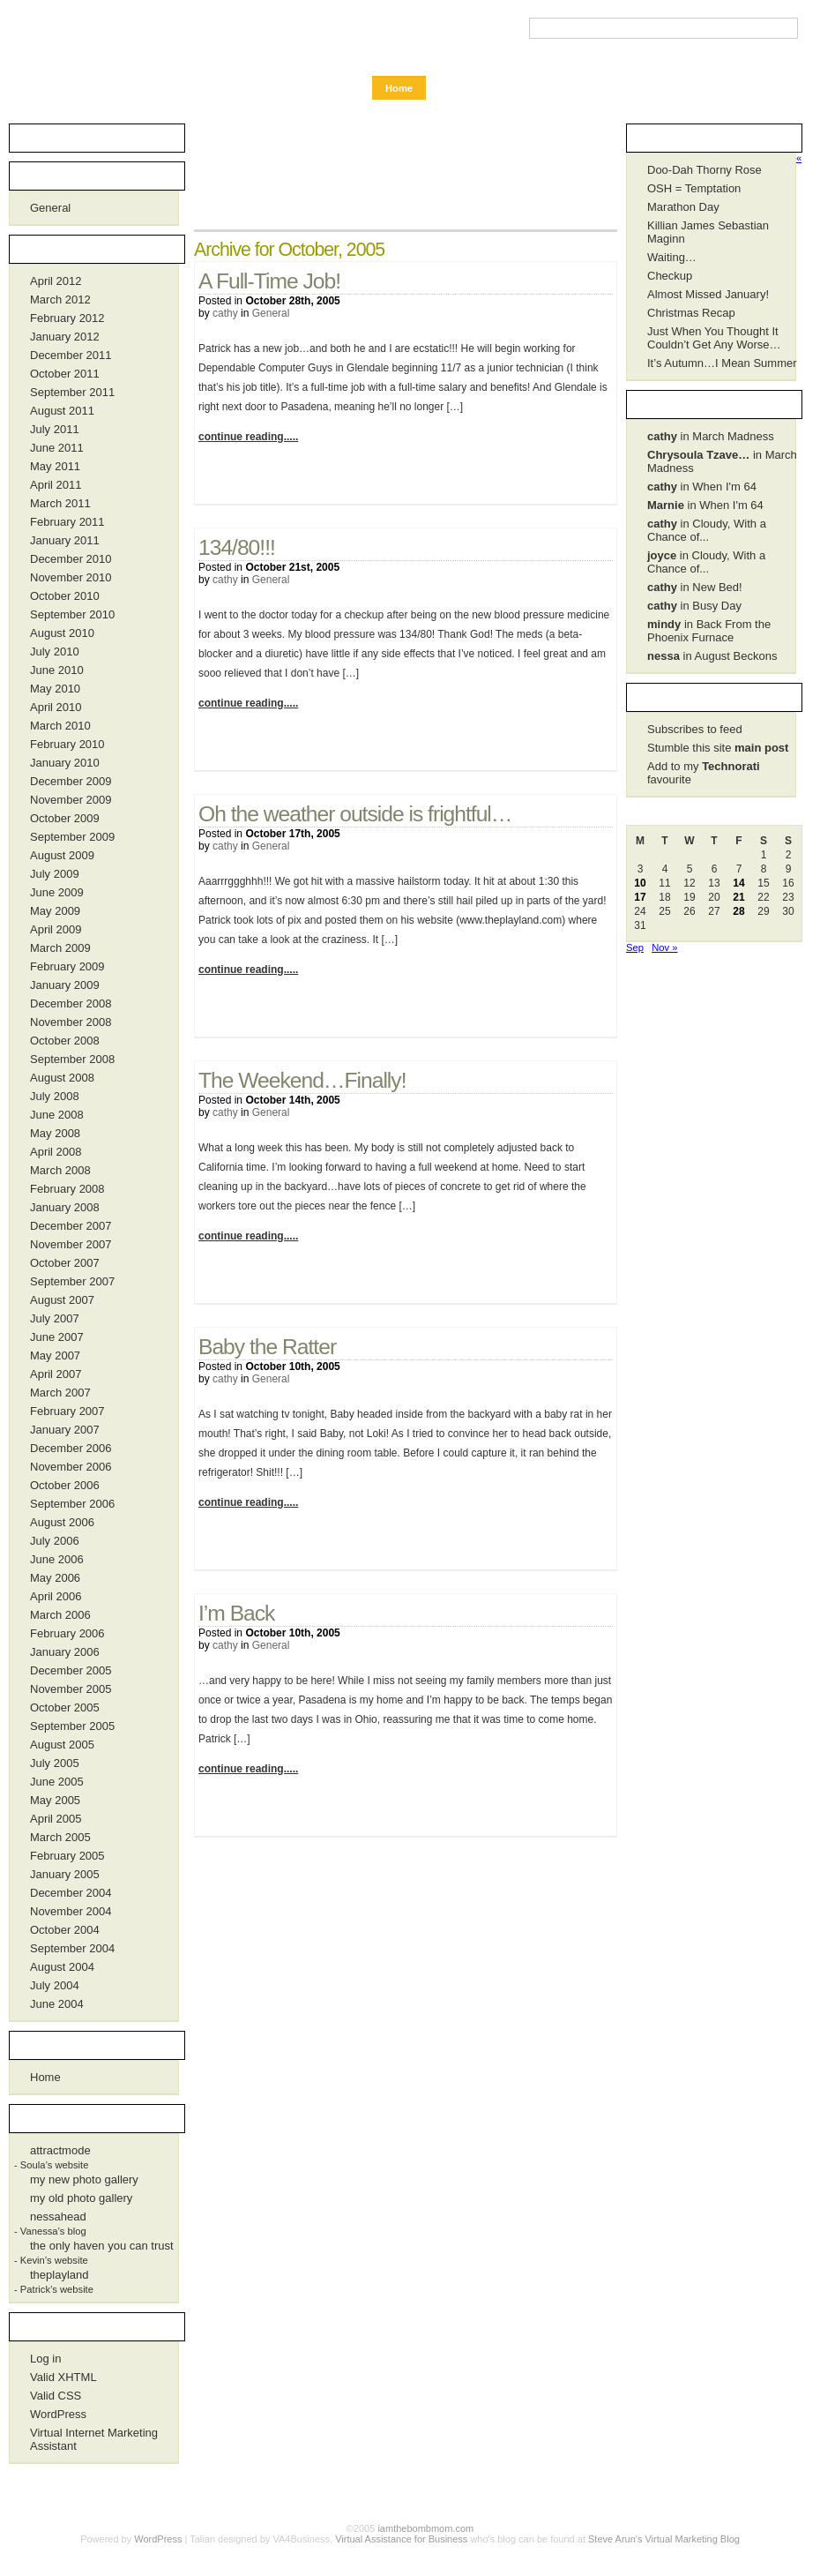 The width and height of the screenshot is (820, 2576). Describe the element at coordinates (54, 429) in the screenshot. I see `July 2011` at that location.